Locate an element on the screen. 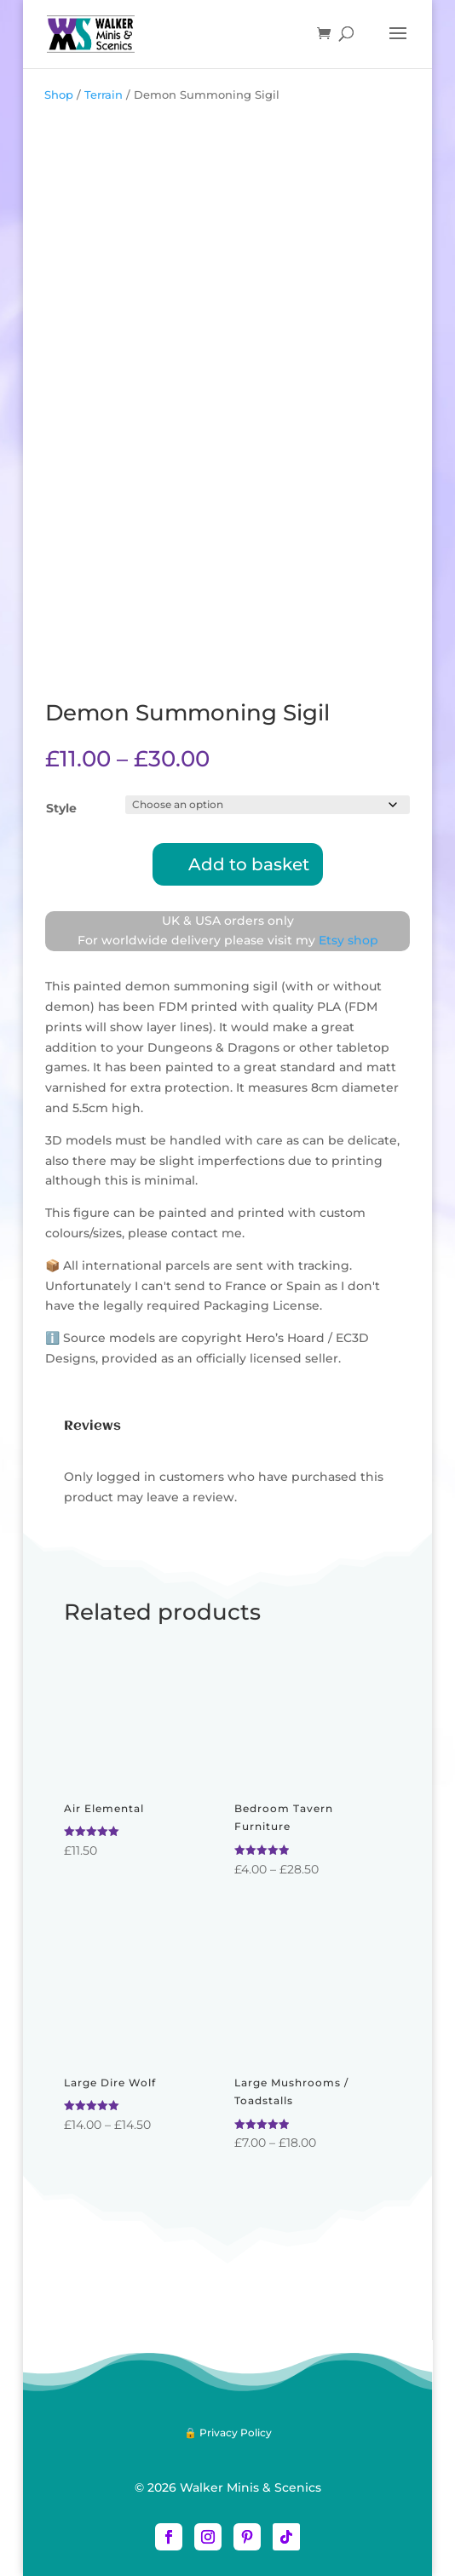  Add to basket is located at coordinates (248, 864).